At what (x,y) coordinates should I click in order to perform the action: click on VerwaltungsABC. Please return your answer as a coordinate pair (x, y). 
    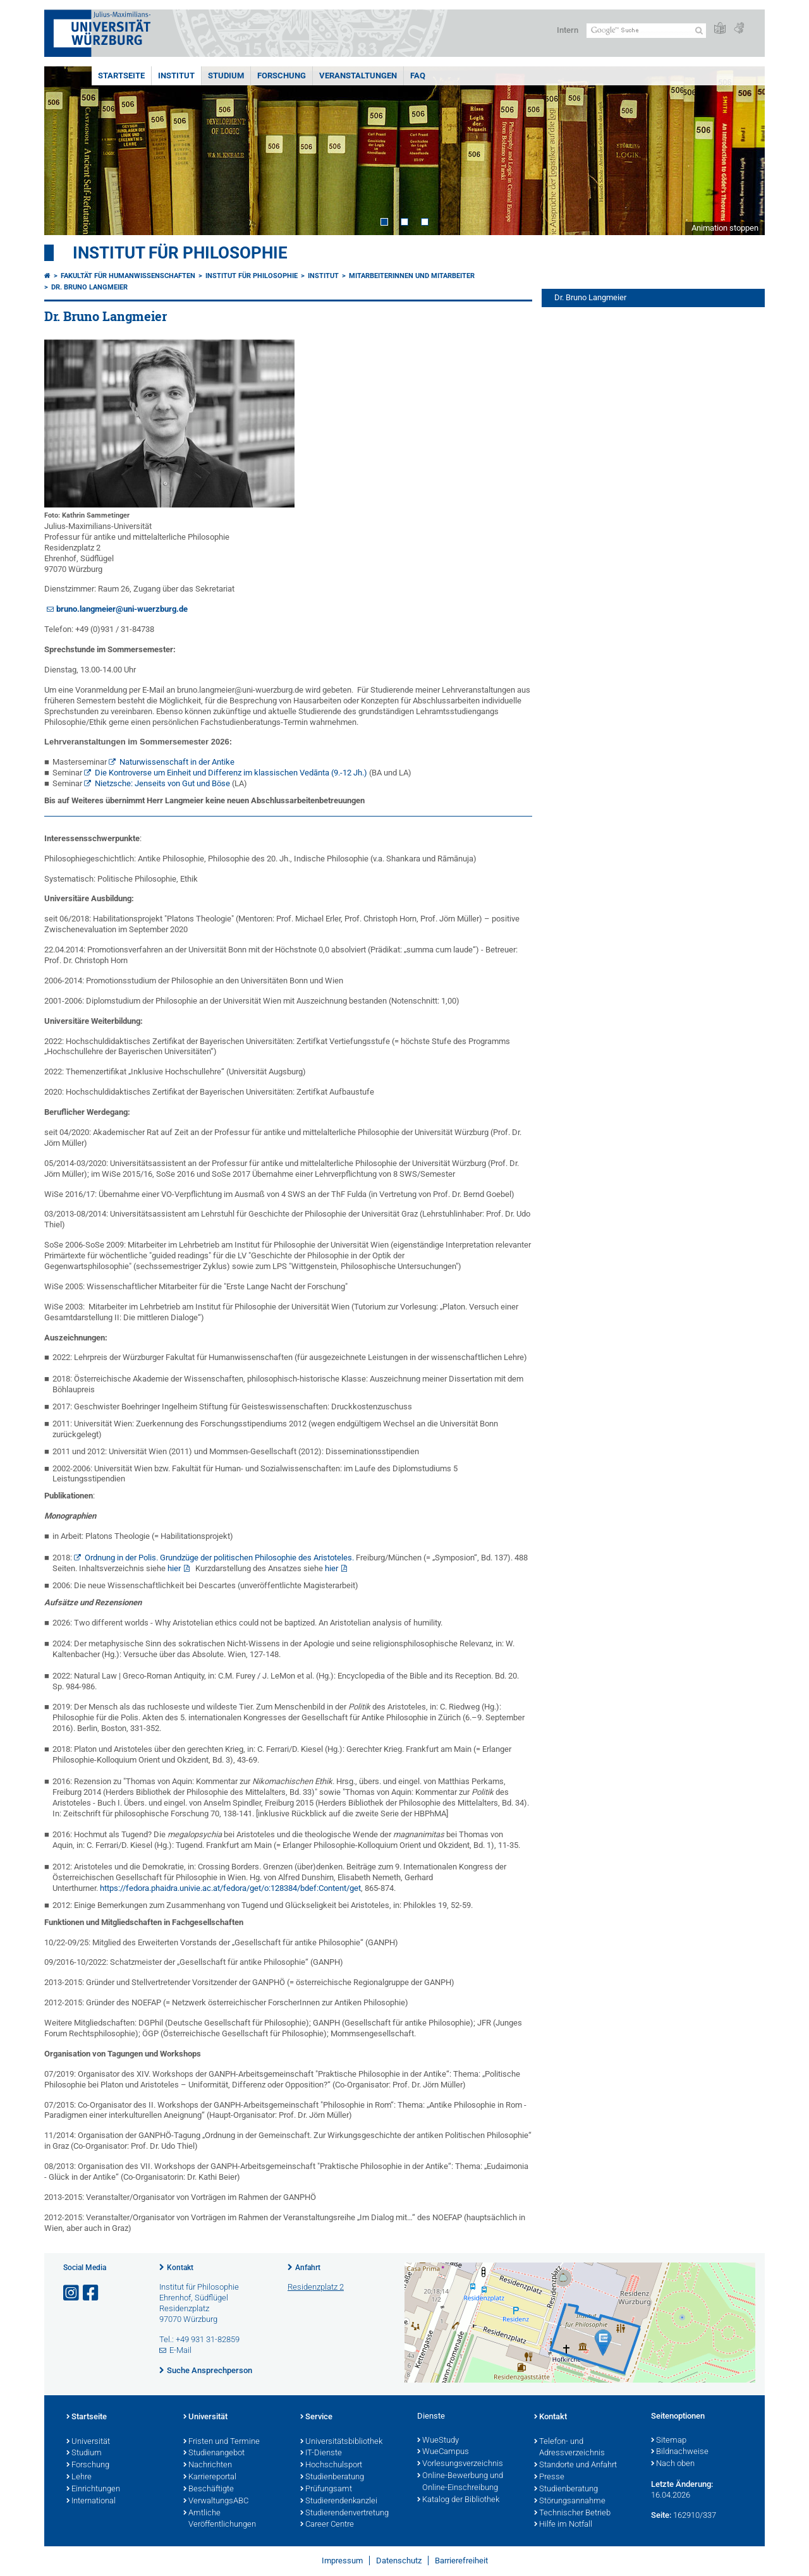
    Looking at the image, I should click on (215, 2501).